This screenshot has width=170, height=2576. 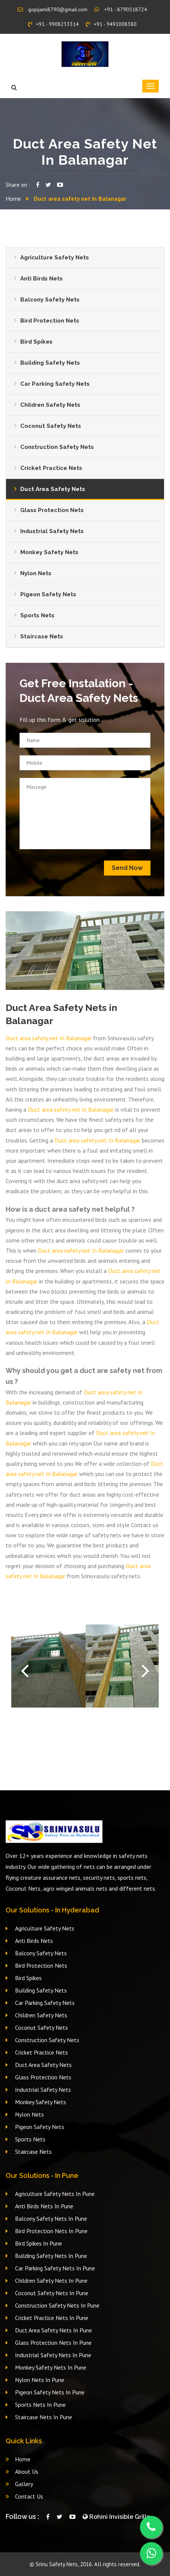 I want to click on Agriculture Safety Nets, so click(x=54, y=257).